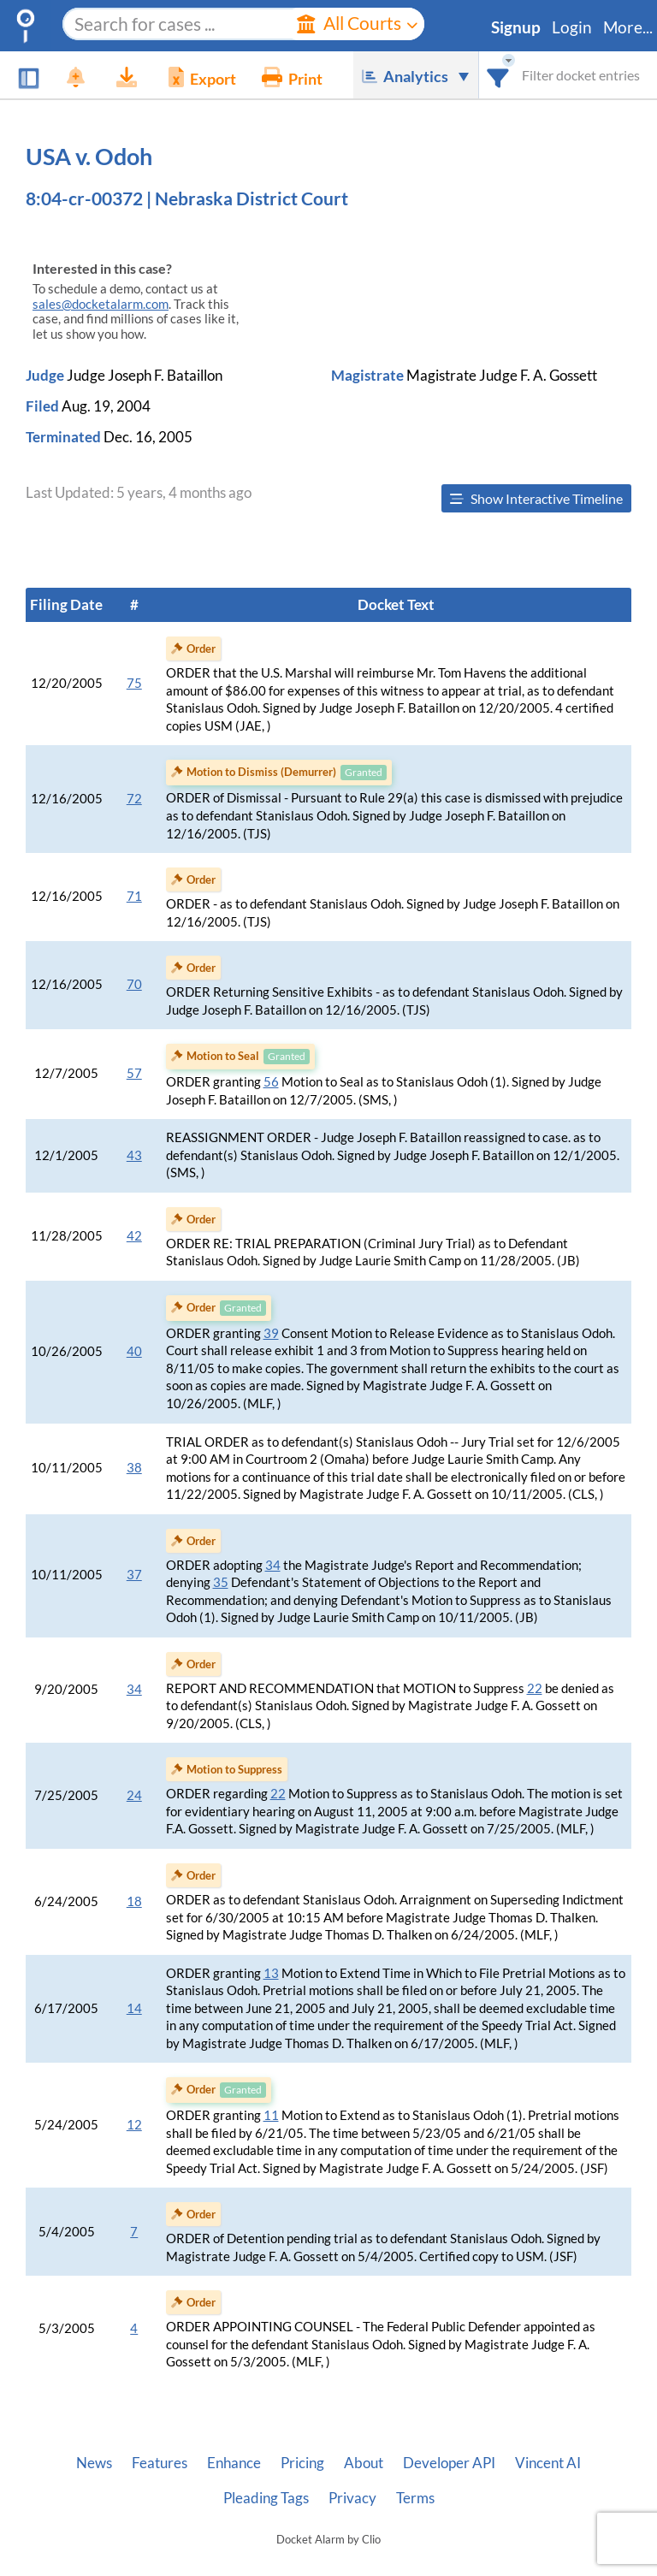 The width and height of the screenshot is (657, 2576). Describe the element at coordinates (271, 1082) in the screenshot. I see `56` at that location.